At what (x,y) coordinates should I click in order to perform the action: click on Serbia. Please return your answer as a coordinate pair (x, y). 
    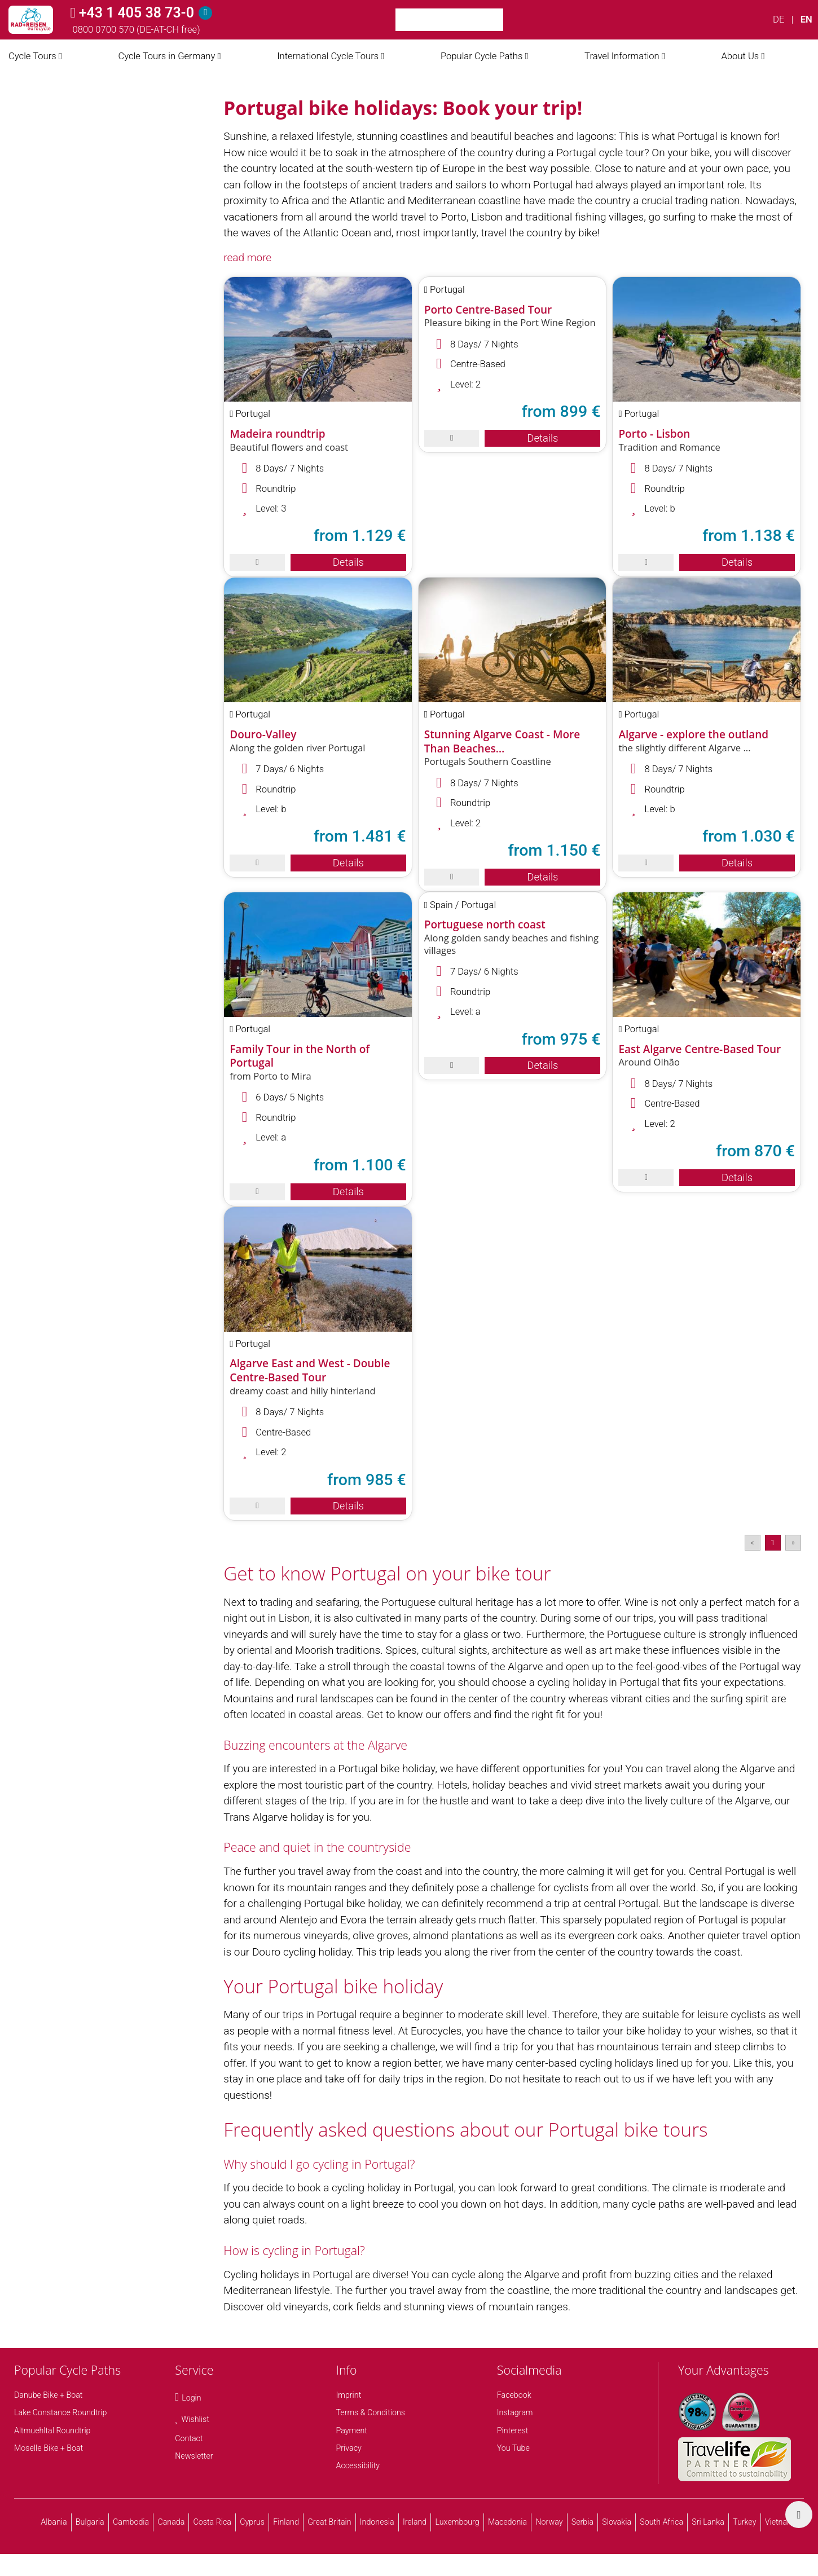
    Looking at the image, I should click on (582, 2521).